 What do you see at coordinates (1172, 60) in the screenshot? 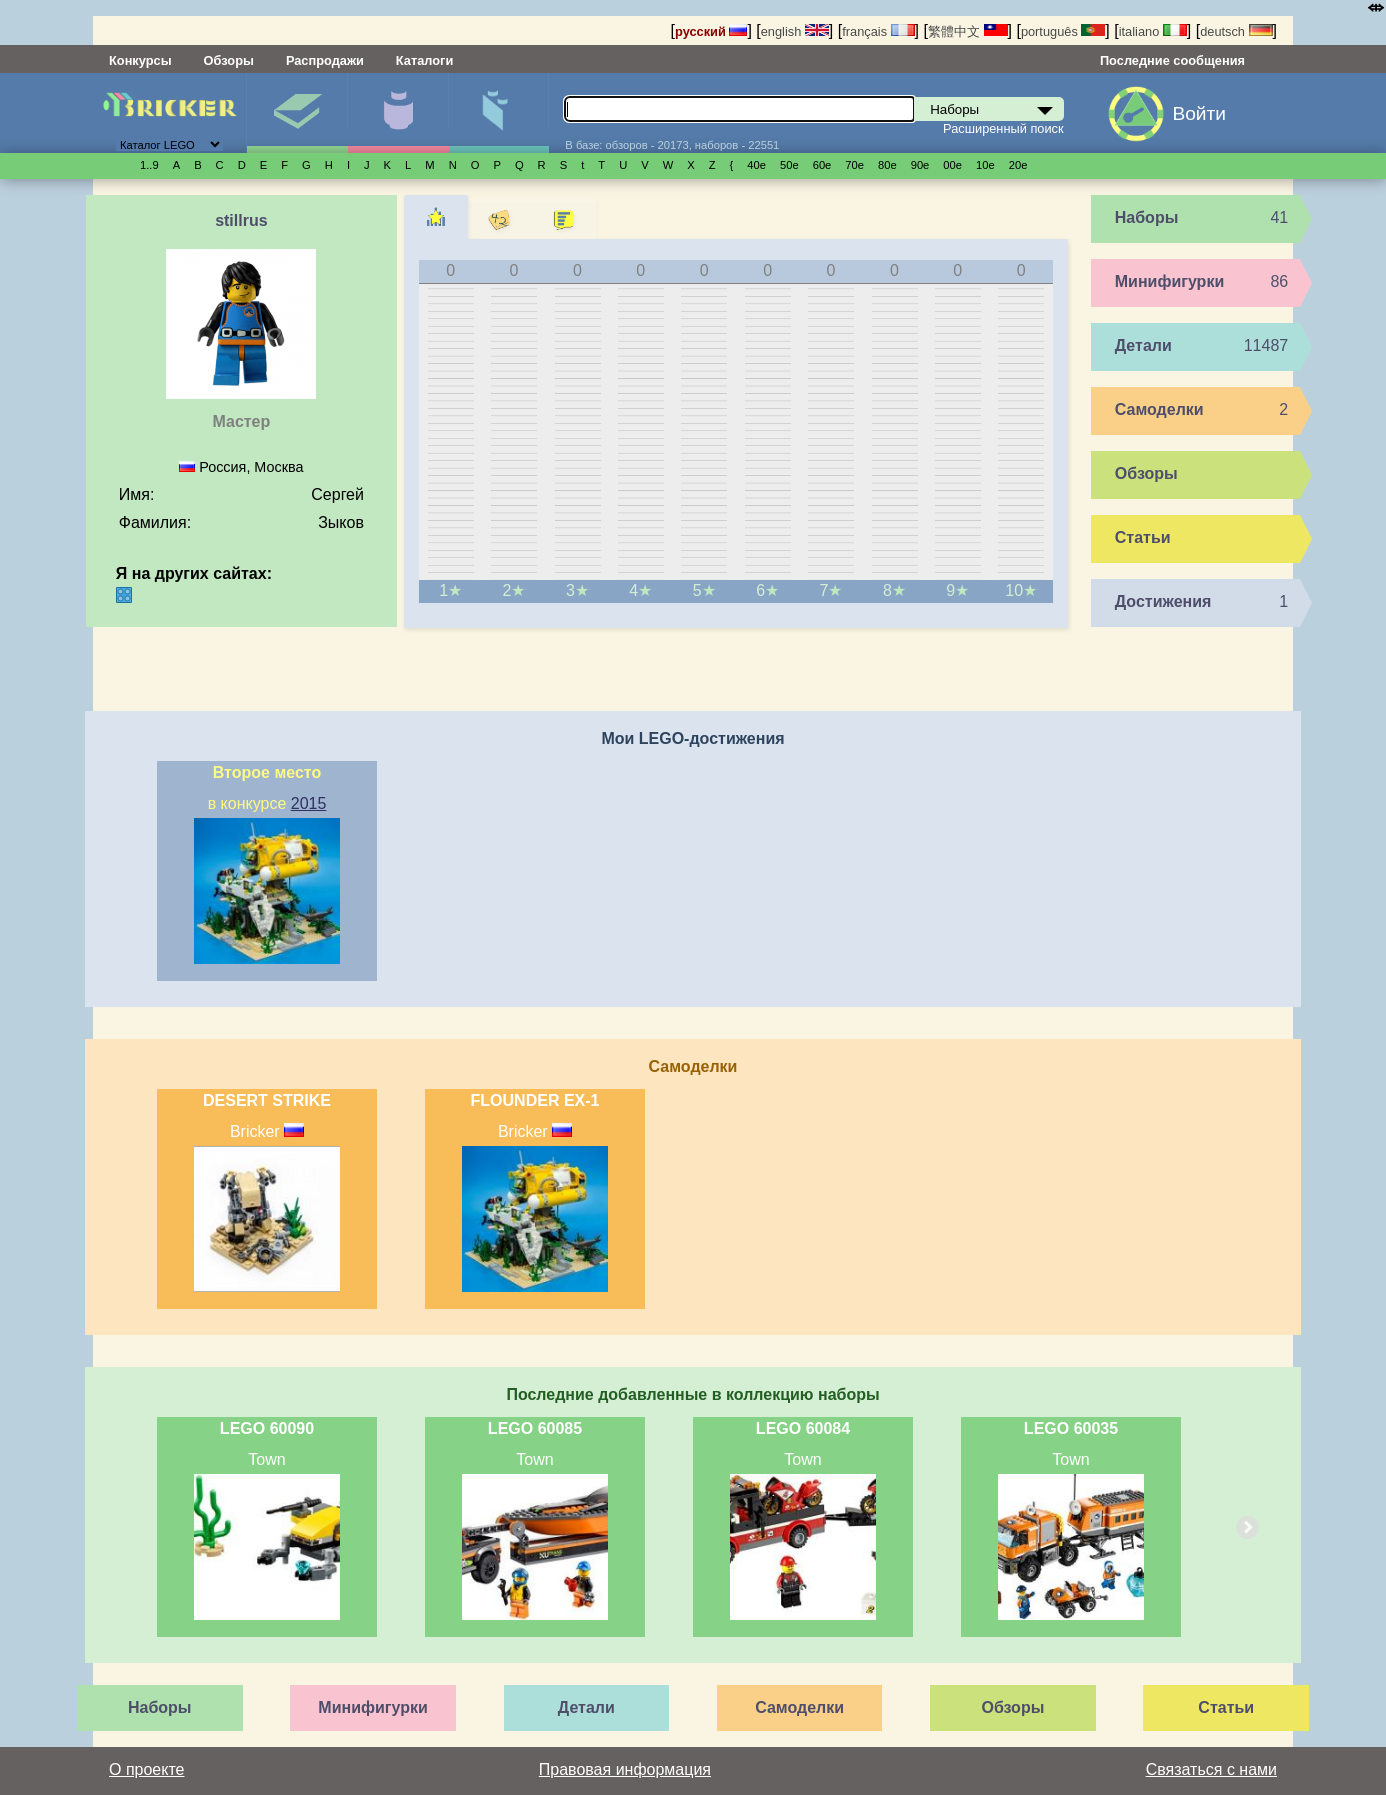
I see `Последние сообщения` at bounding box center [1172, 60].